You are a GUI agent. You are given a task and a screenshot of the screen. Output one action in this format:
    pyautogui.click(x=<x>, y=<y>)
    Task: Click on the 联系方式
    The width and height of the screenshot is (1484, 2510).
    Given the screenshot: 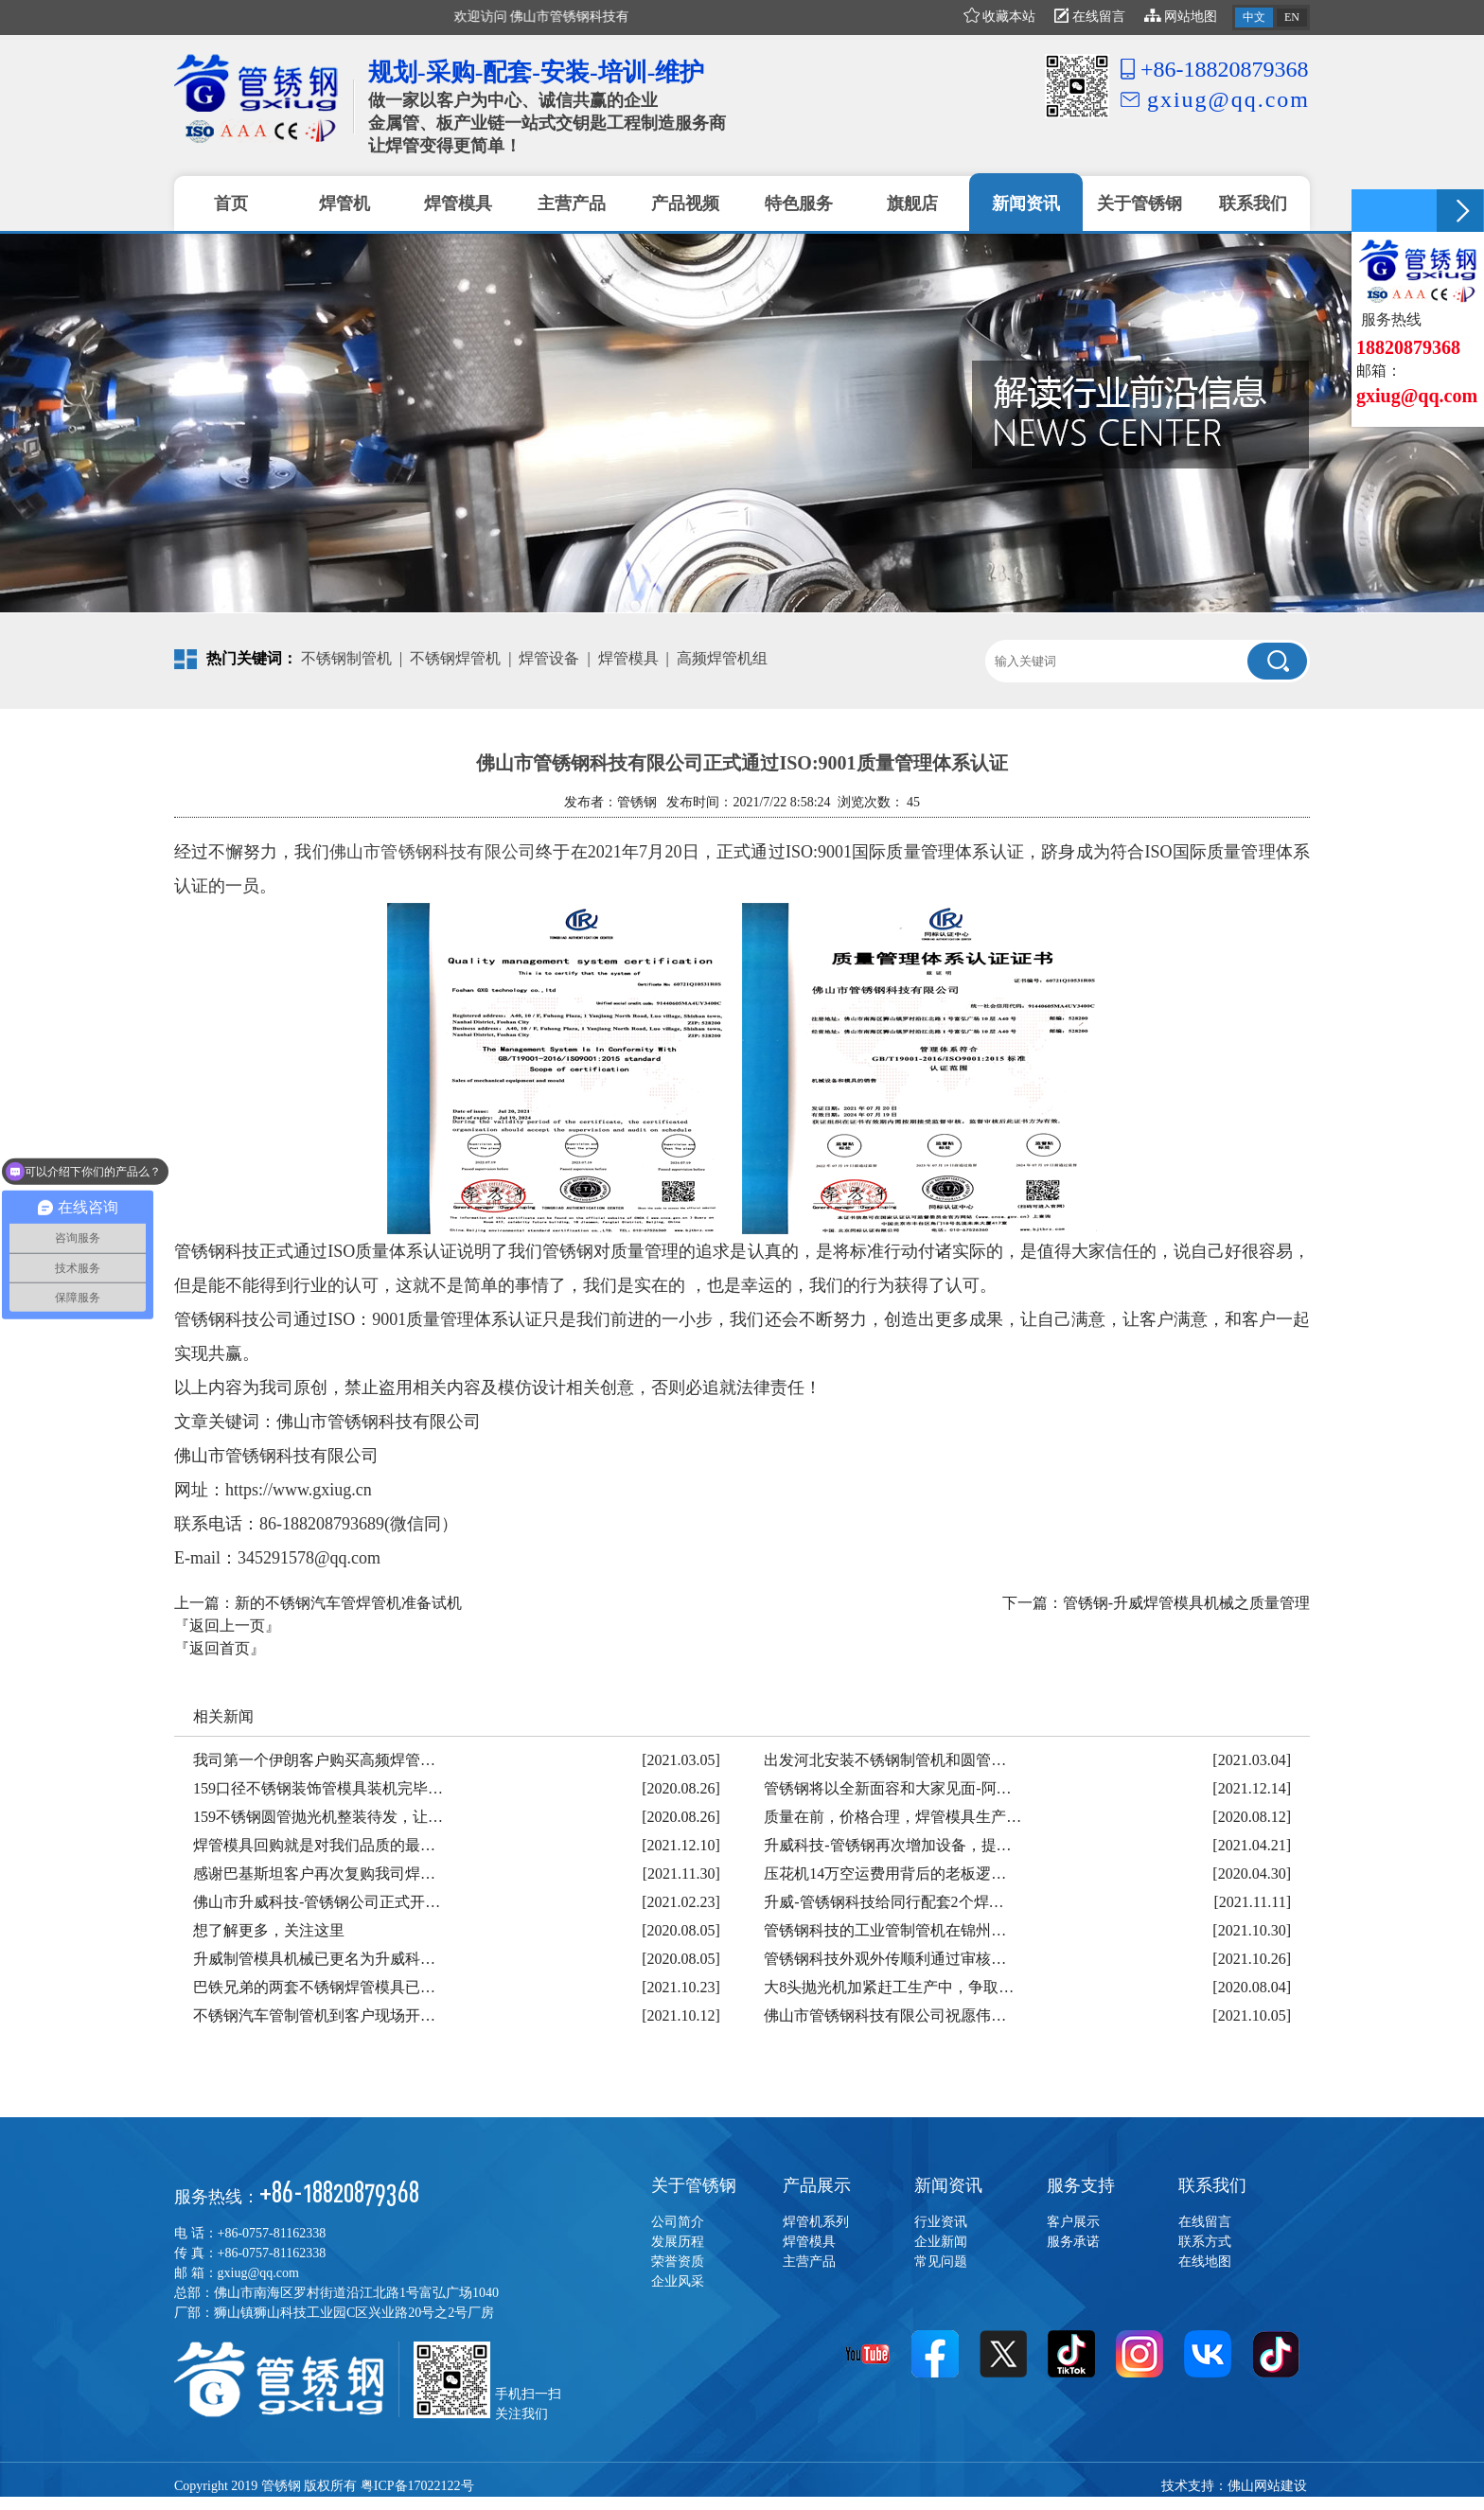 What is the action you would take?
    pyautogui.click(x=1204, y=2242)
    